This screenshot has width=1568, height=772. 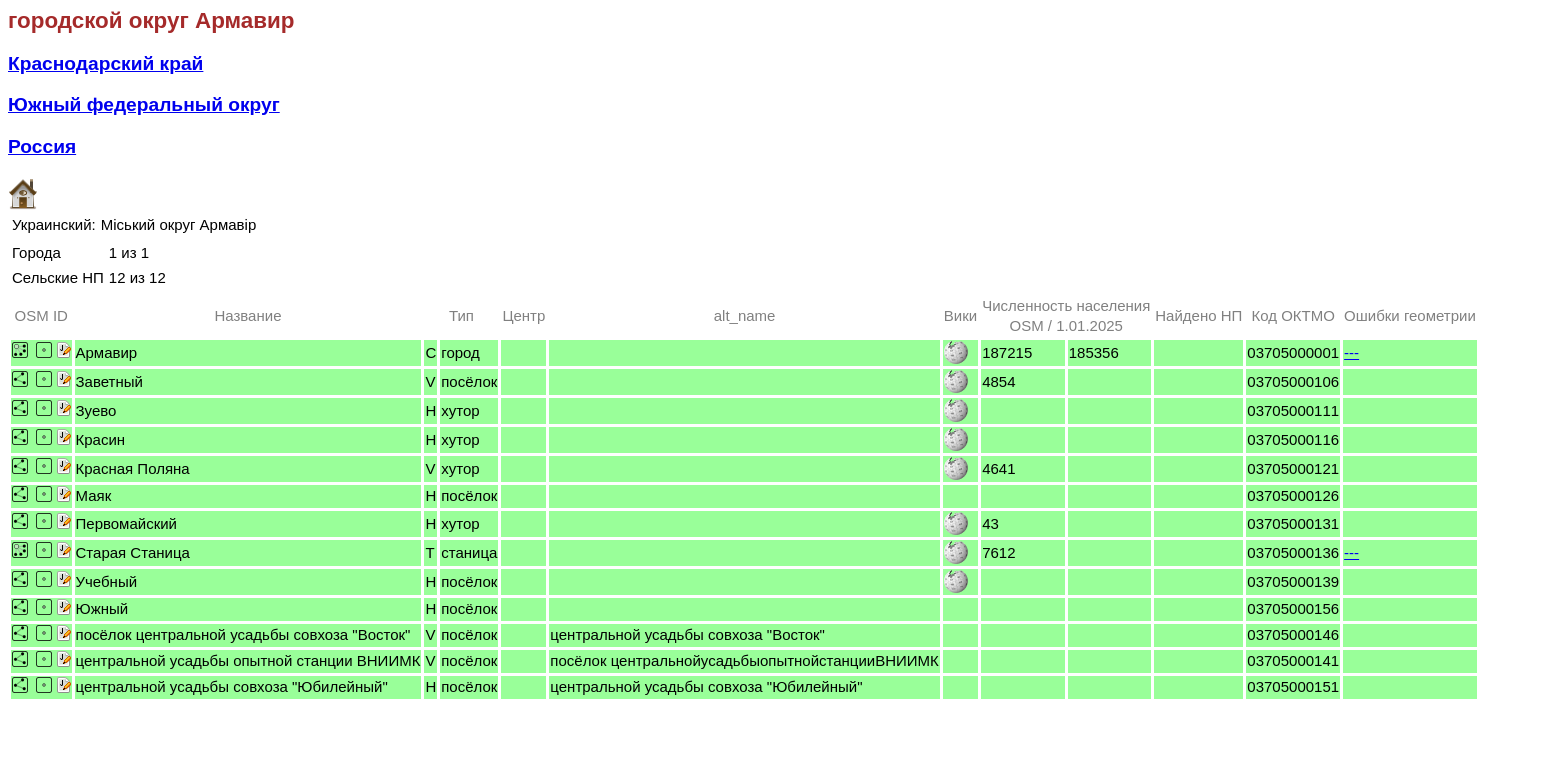 What do you see at coordinates (42, 146) in the screenshot?
I see `Россия` at bounding box center [42, 146].